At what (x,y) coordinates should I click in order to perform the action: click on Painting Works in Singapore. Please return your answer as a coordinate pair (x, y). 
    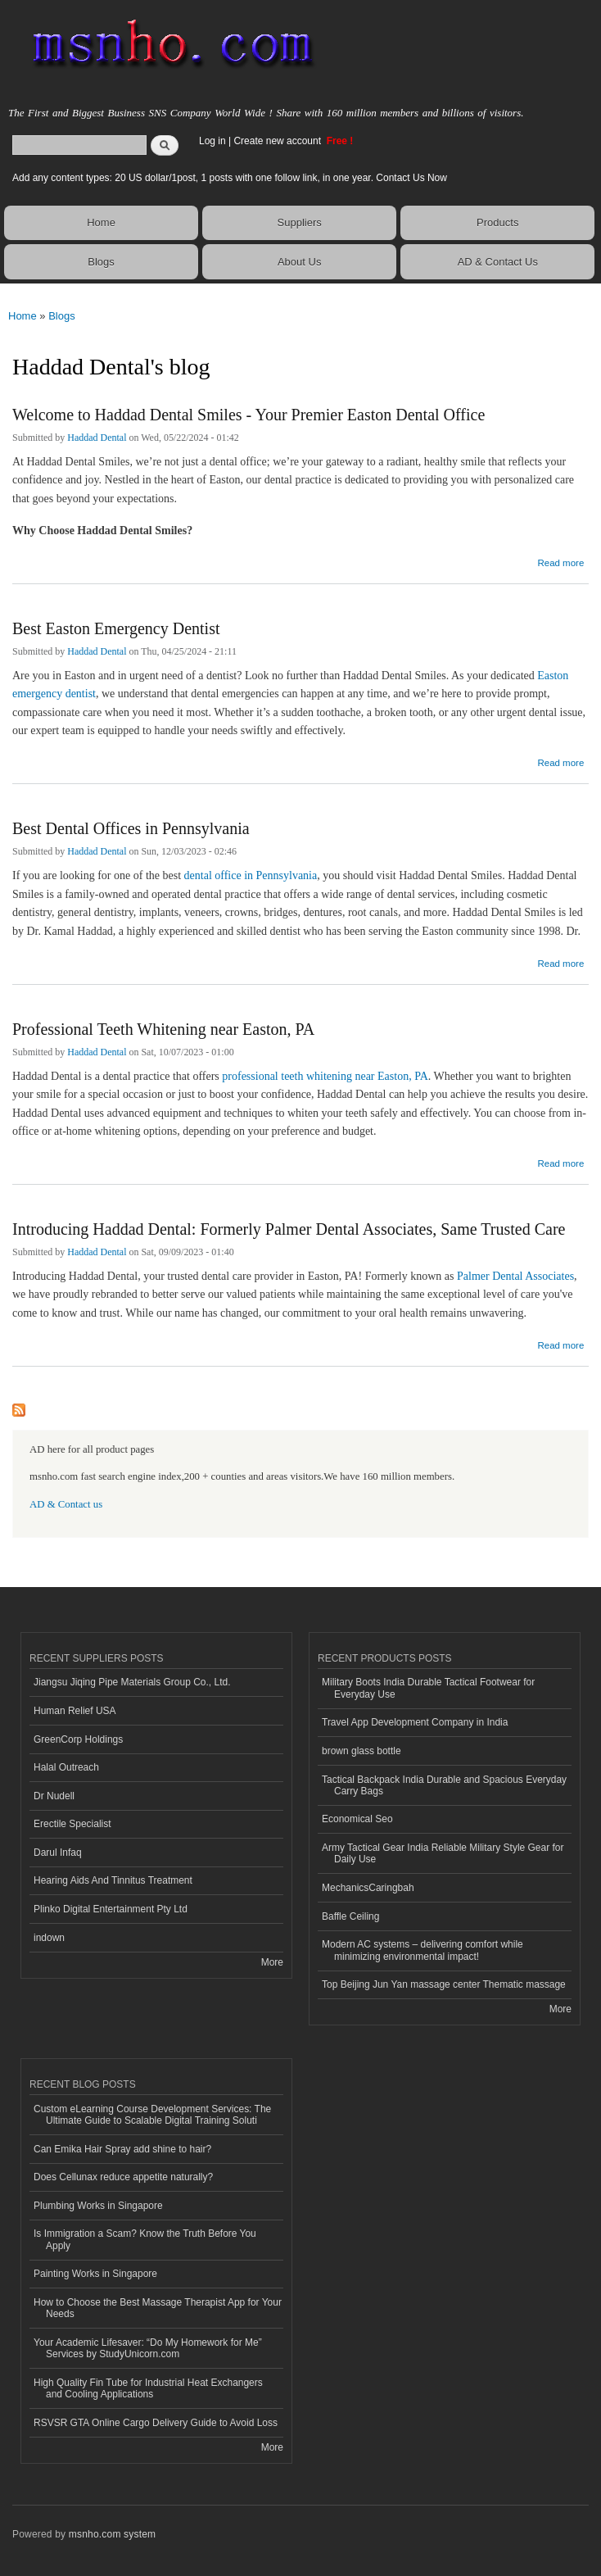
    Looking at the image, I should click on (95, 2273).